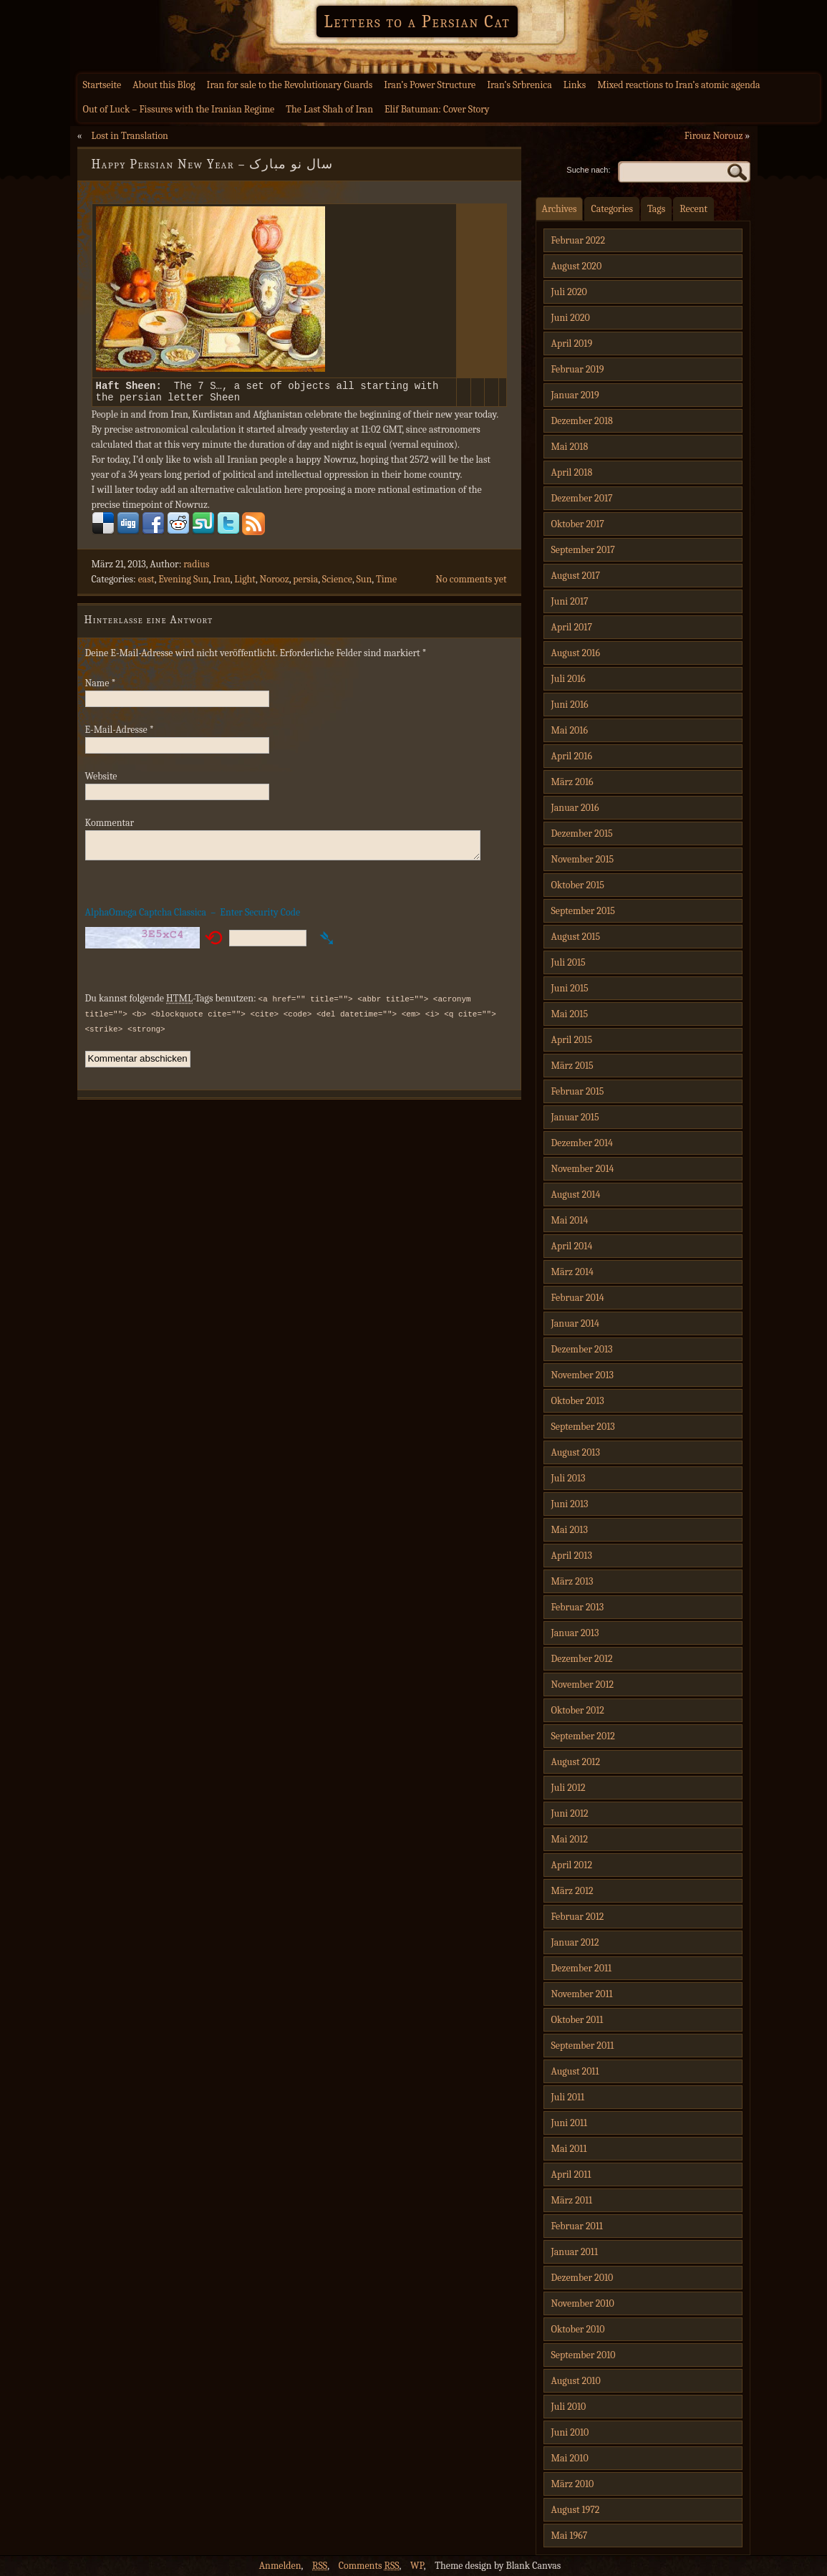 The image size is (827, 2576). I want to click on Dezember 2017, so click(582, 498).